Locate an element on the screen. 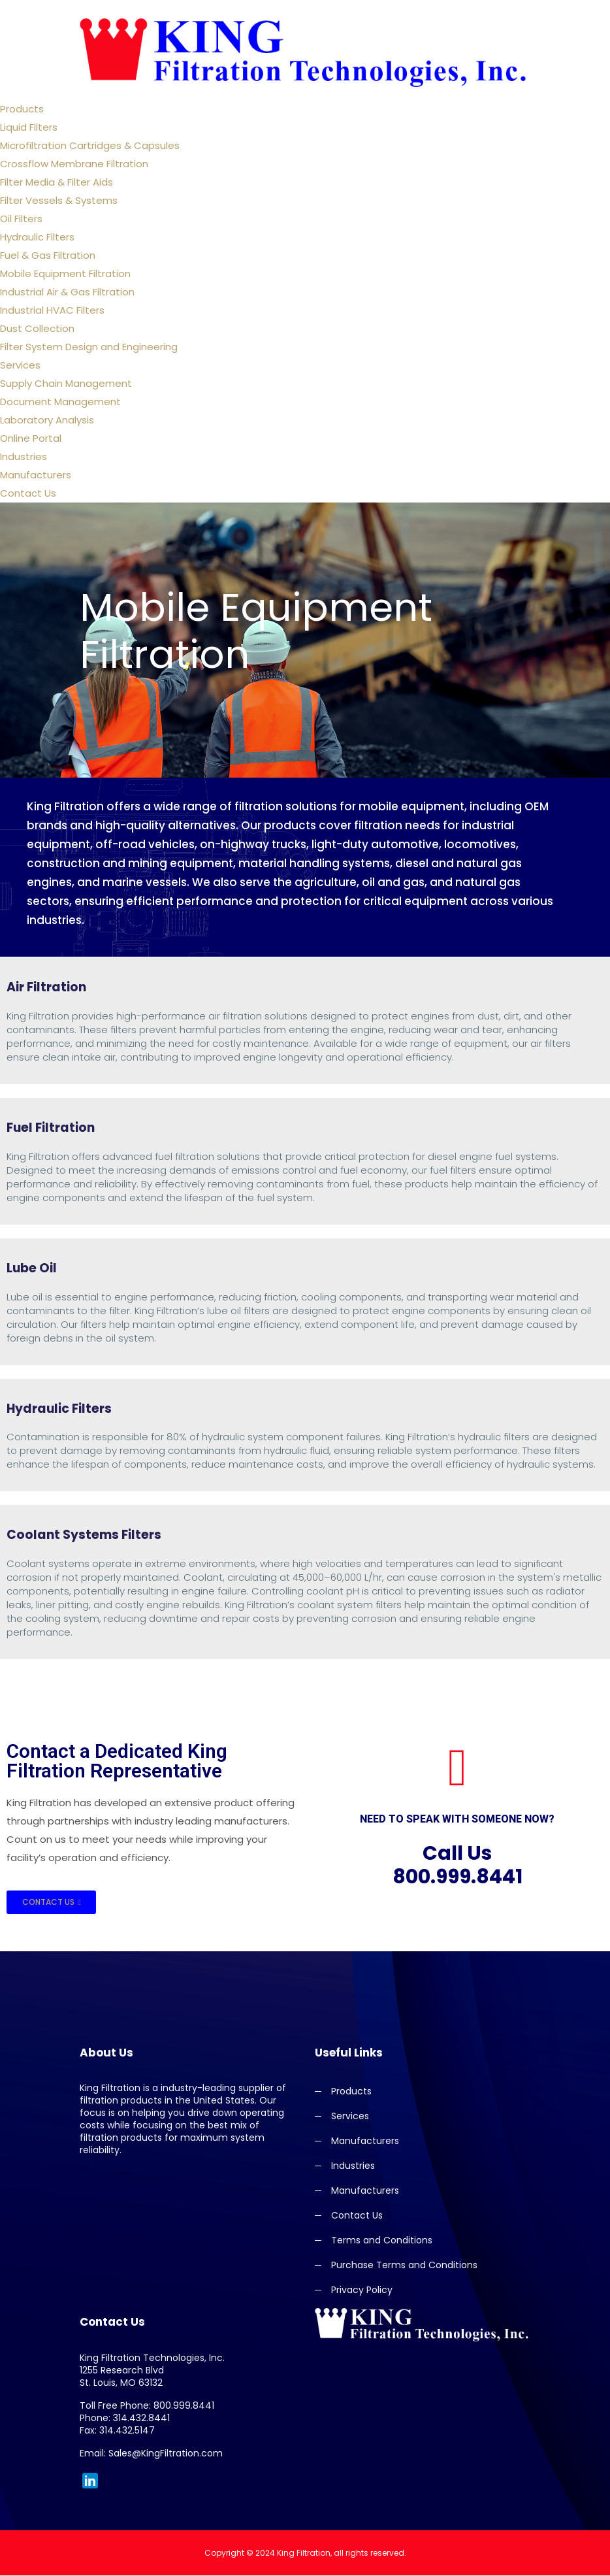  Supply Chain Management is located at coordinates (66, 383).